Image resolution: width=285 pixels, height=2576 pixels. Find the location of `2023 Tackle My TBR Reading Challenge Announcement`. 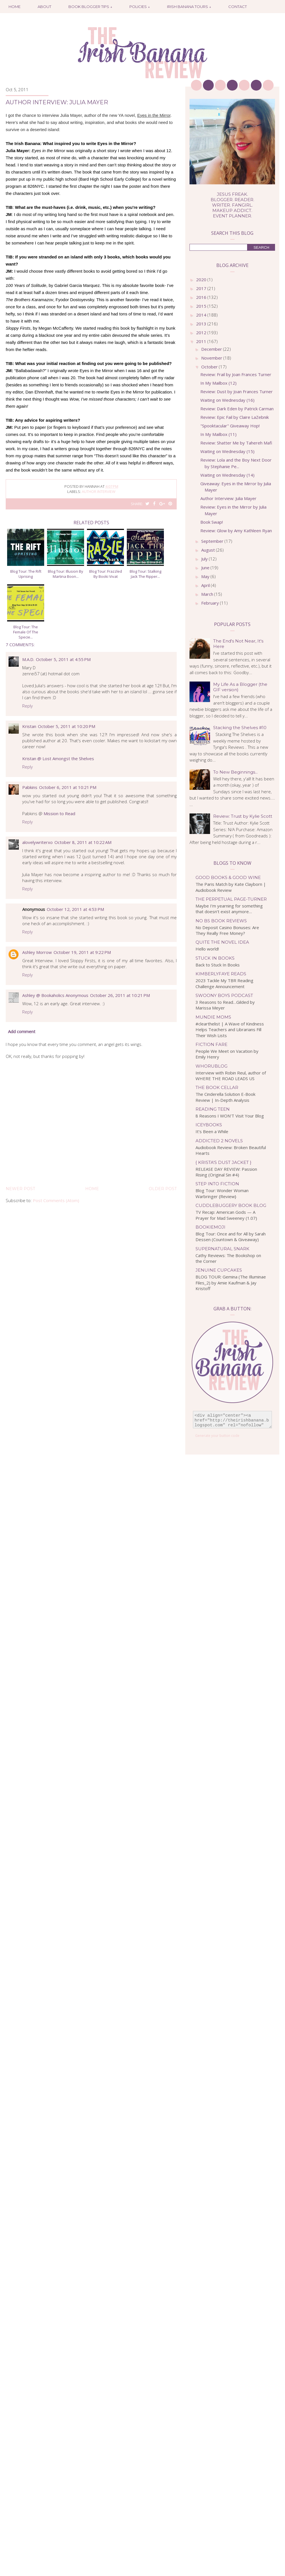

2023 Tackle My TBR Reading Challenge Announcement is located at coordinates (224, 983).